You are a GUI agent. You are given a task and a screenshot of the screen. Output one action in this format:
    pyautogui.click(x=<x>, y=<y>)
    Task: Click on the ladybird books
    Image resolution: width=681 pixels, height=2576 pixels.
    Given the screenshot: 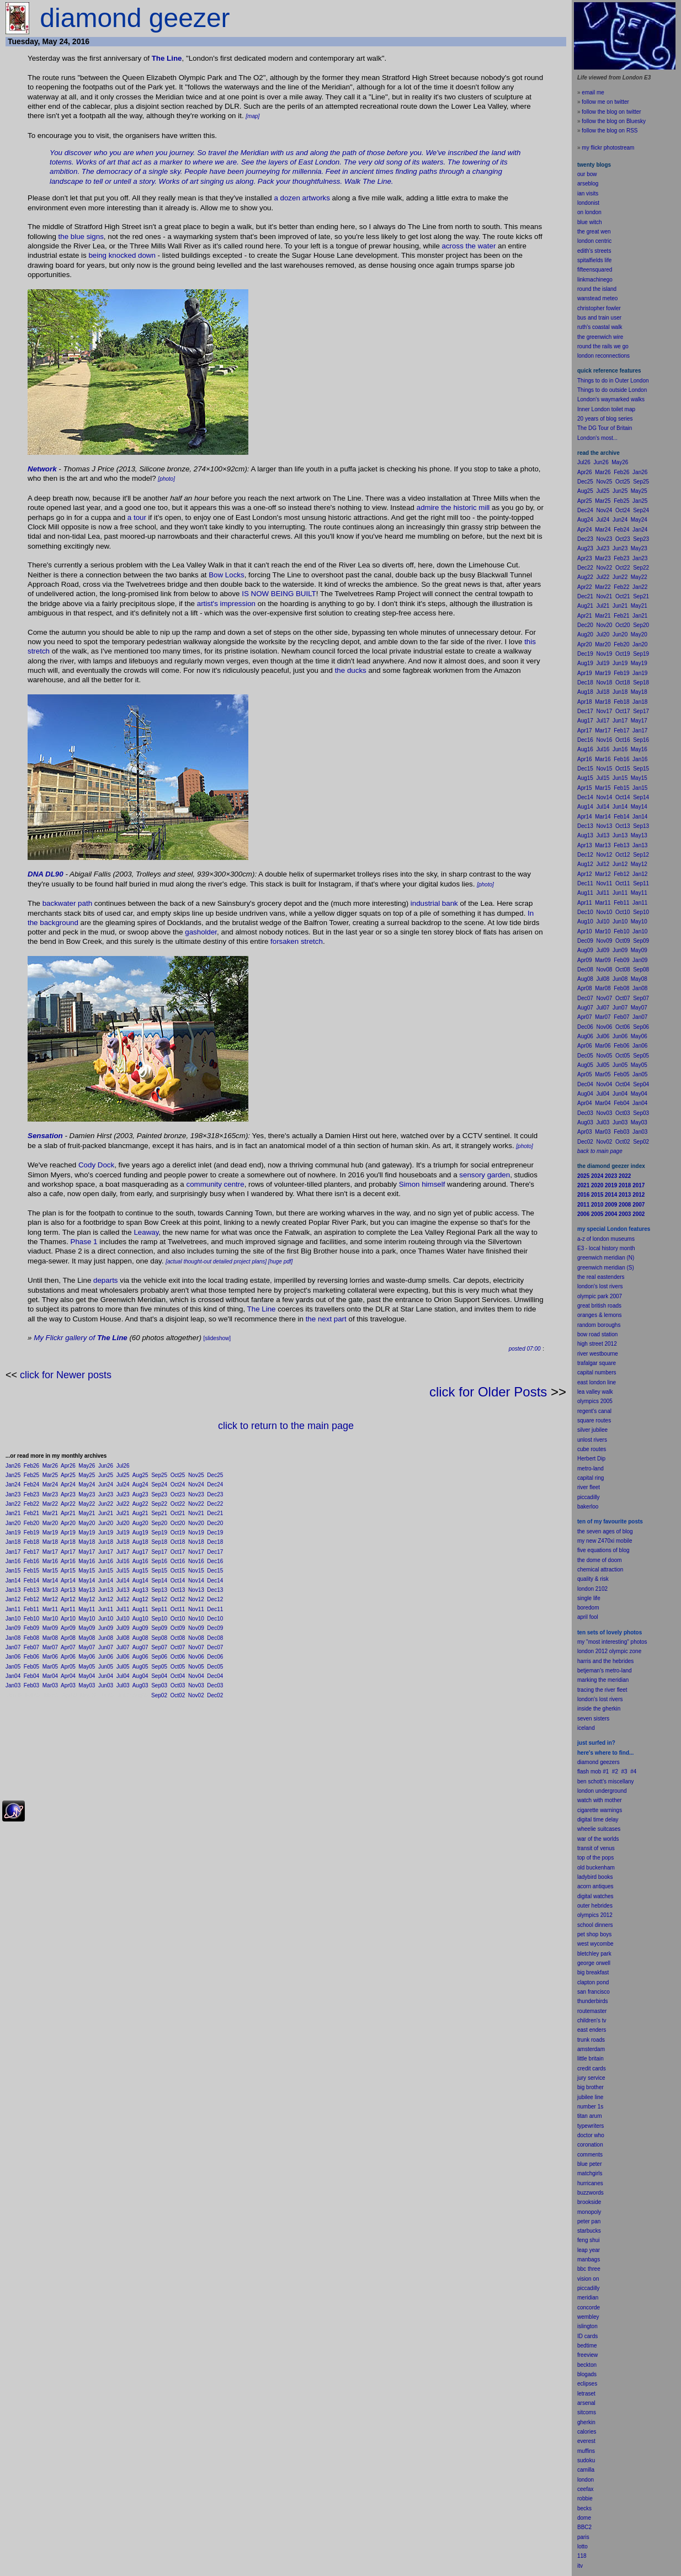 What is the action you would take?
    pyautogui.click(x=595, y=1877)
    